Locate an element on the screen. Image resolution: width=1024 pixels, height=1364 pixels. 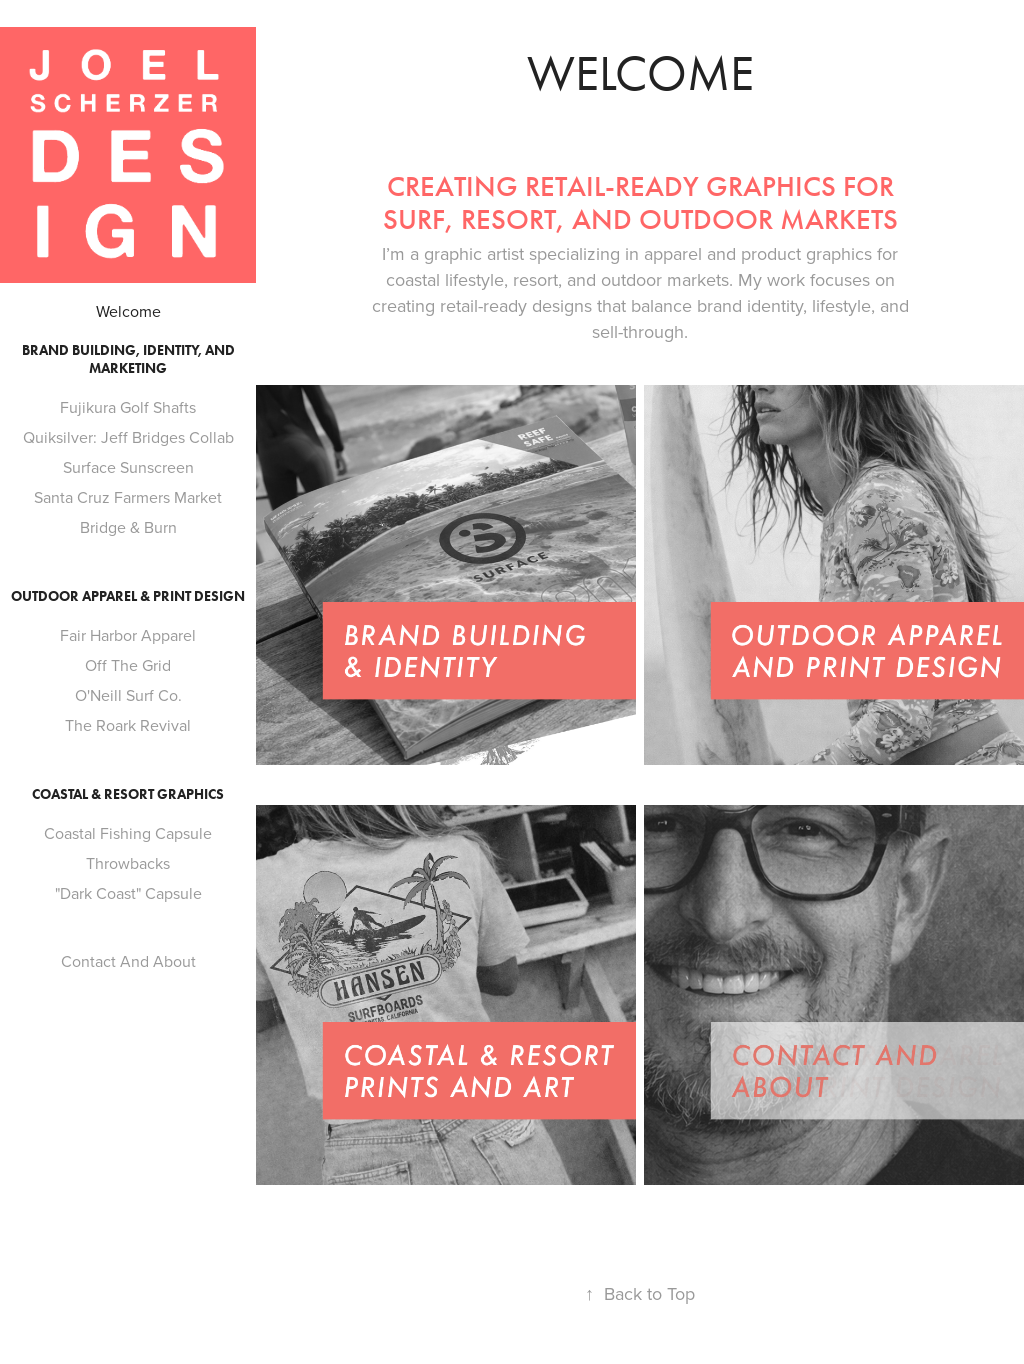
Surface Sunscreen is located at coordinates (128, 467).